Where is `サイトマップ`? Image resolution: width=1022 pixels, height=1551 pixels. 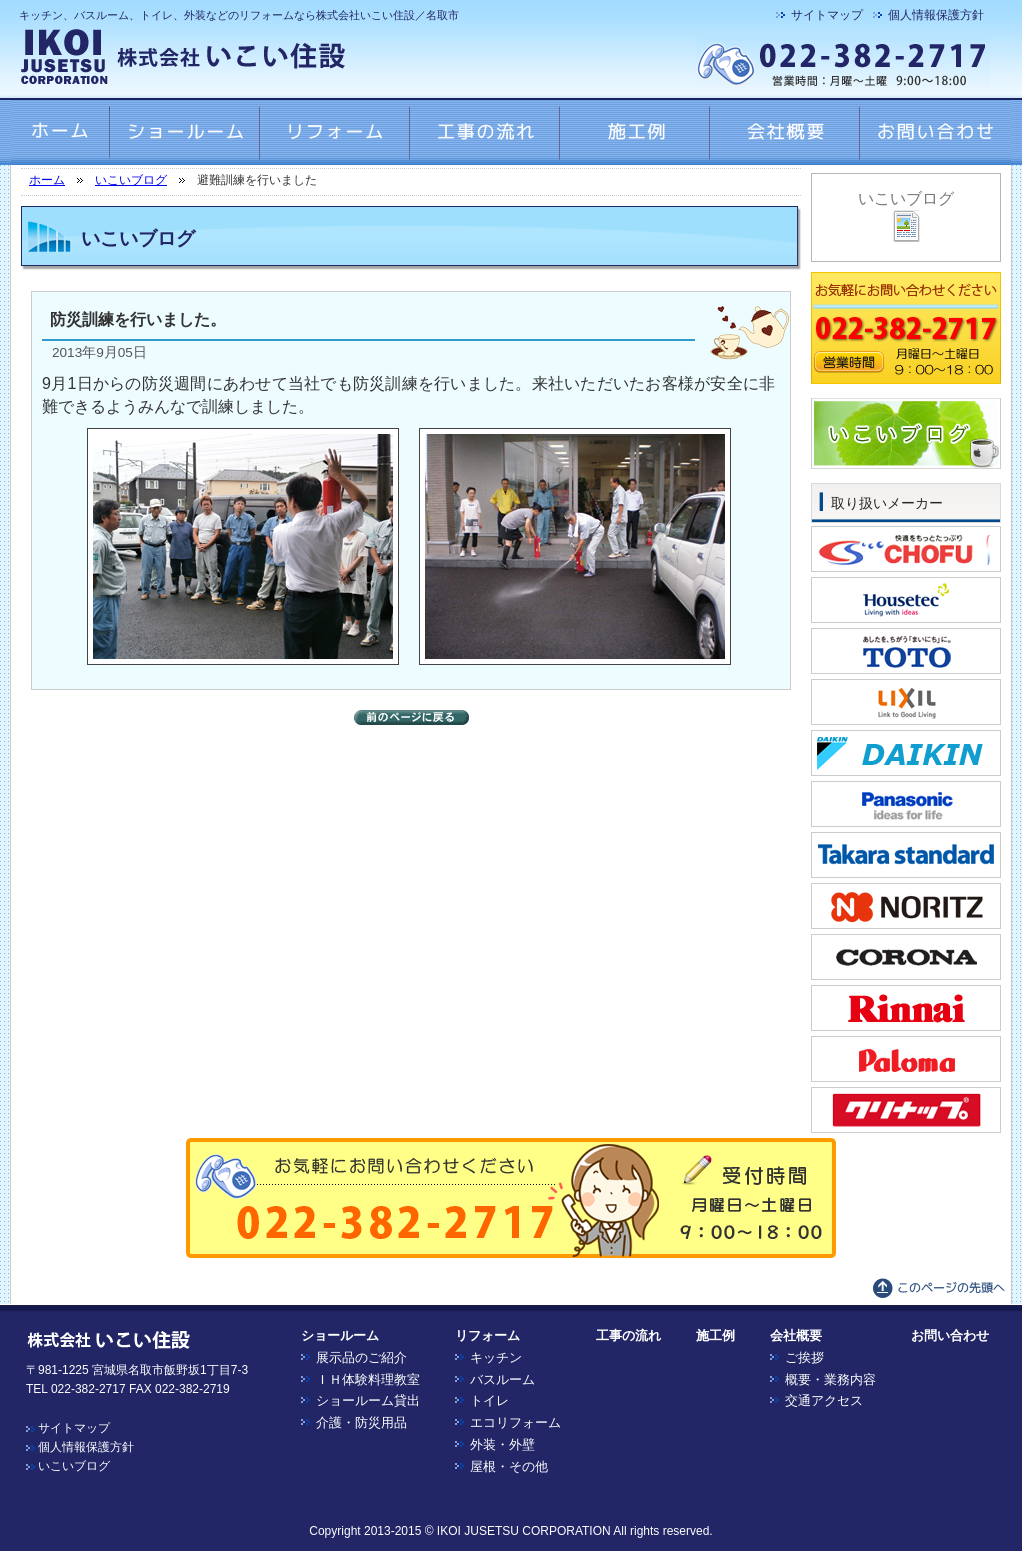
サイトマップ is located at coordinates (827, 15).